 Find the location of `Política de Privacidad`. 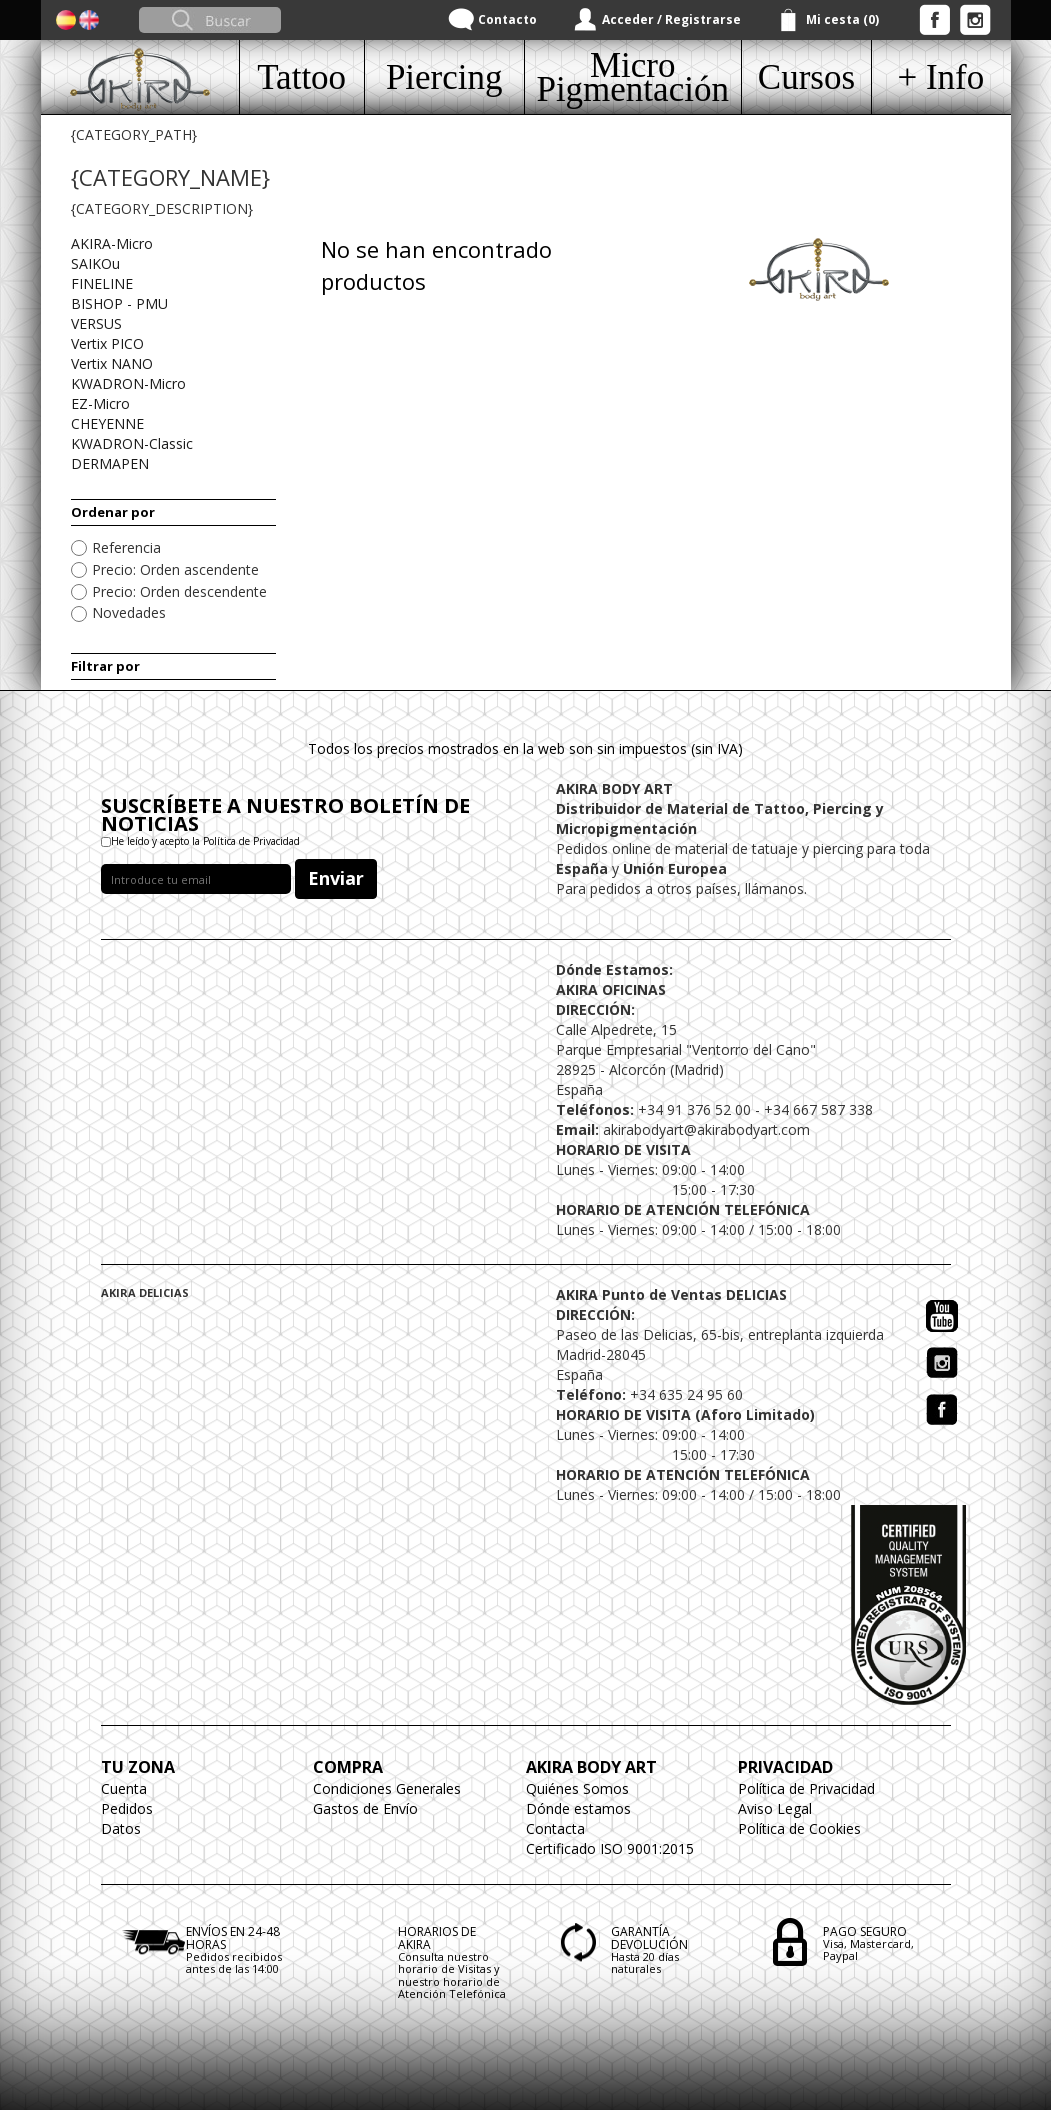

Política de Privacidad is located at coordinates (806, 1788).